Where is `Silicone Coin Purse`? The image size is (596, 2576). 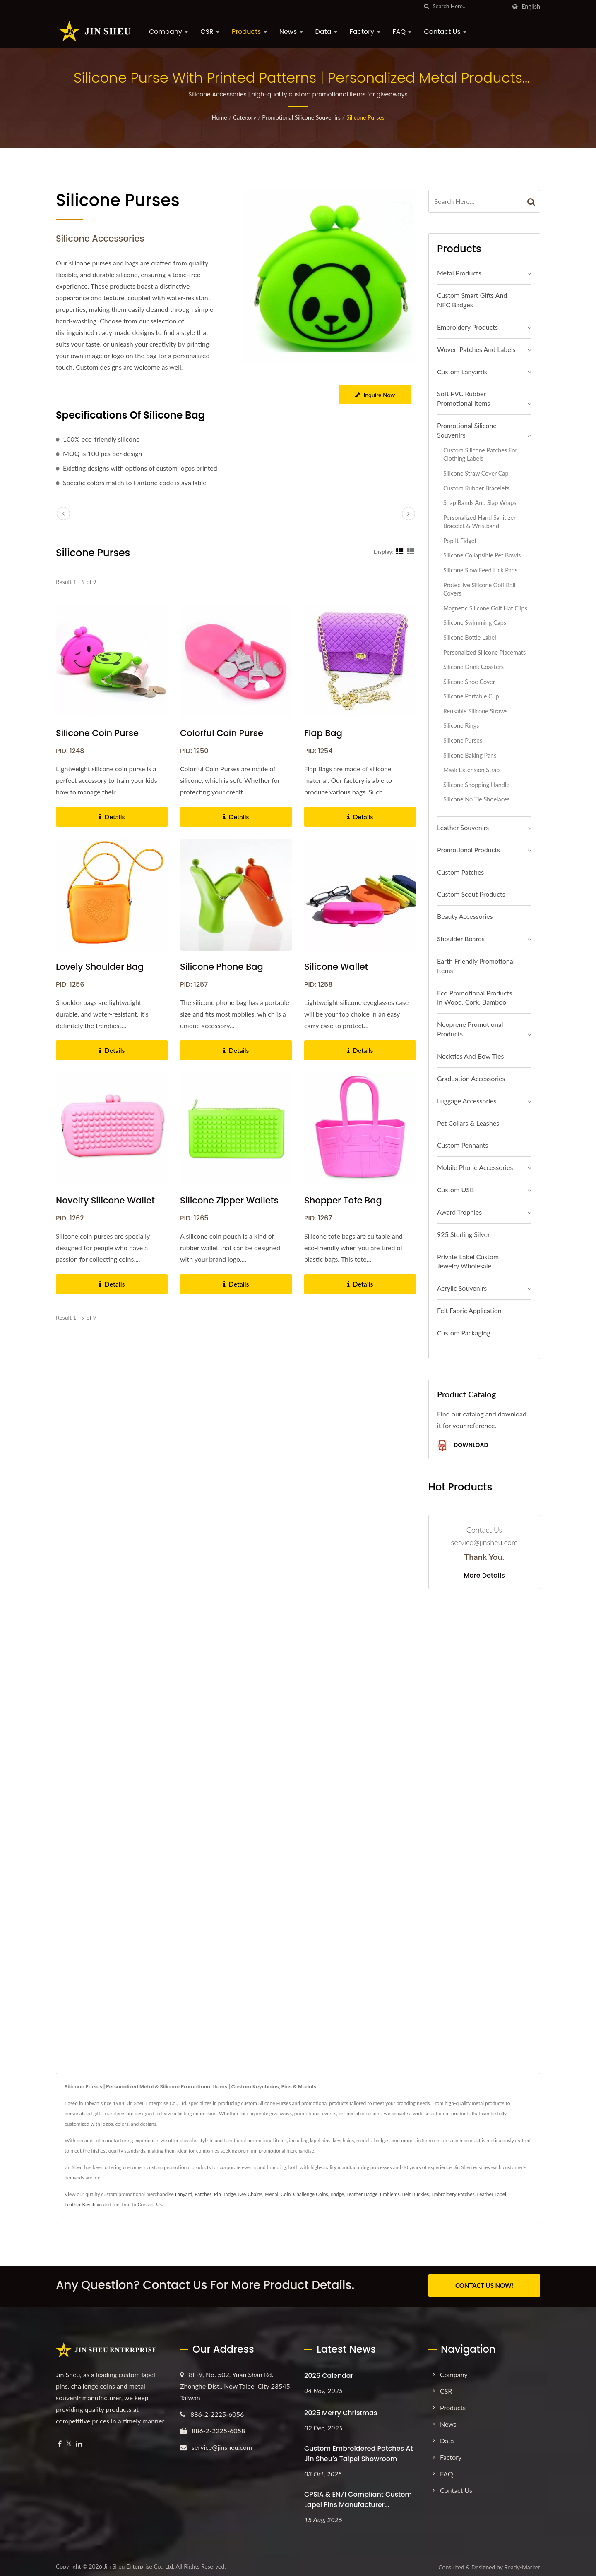 Silicone Coin Purse is located at coordinates (97, 733).